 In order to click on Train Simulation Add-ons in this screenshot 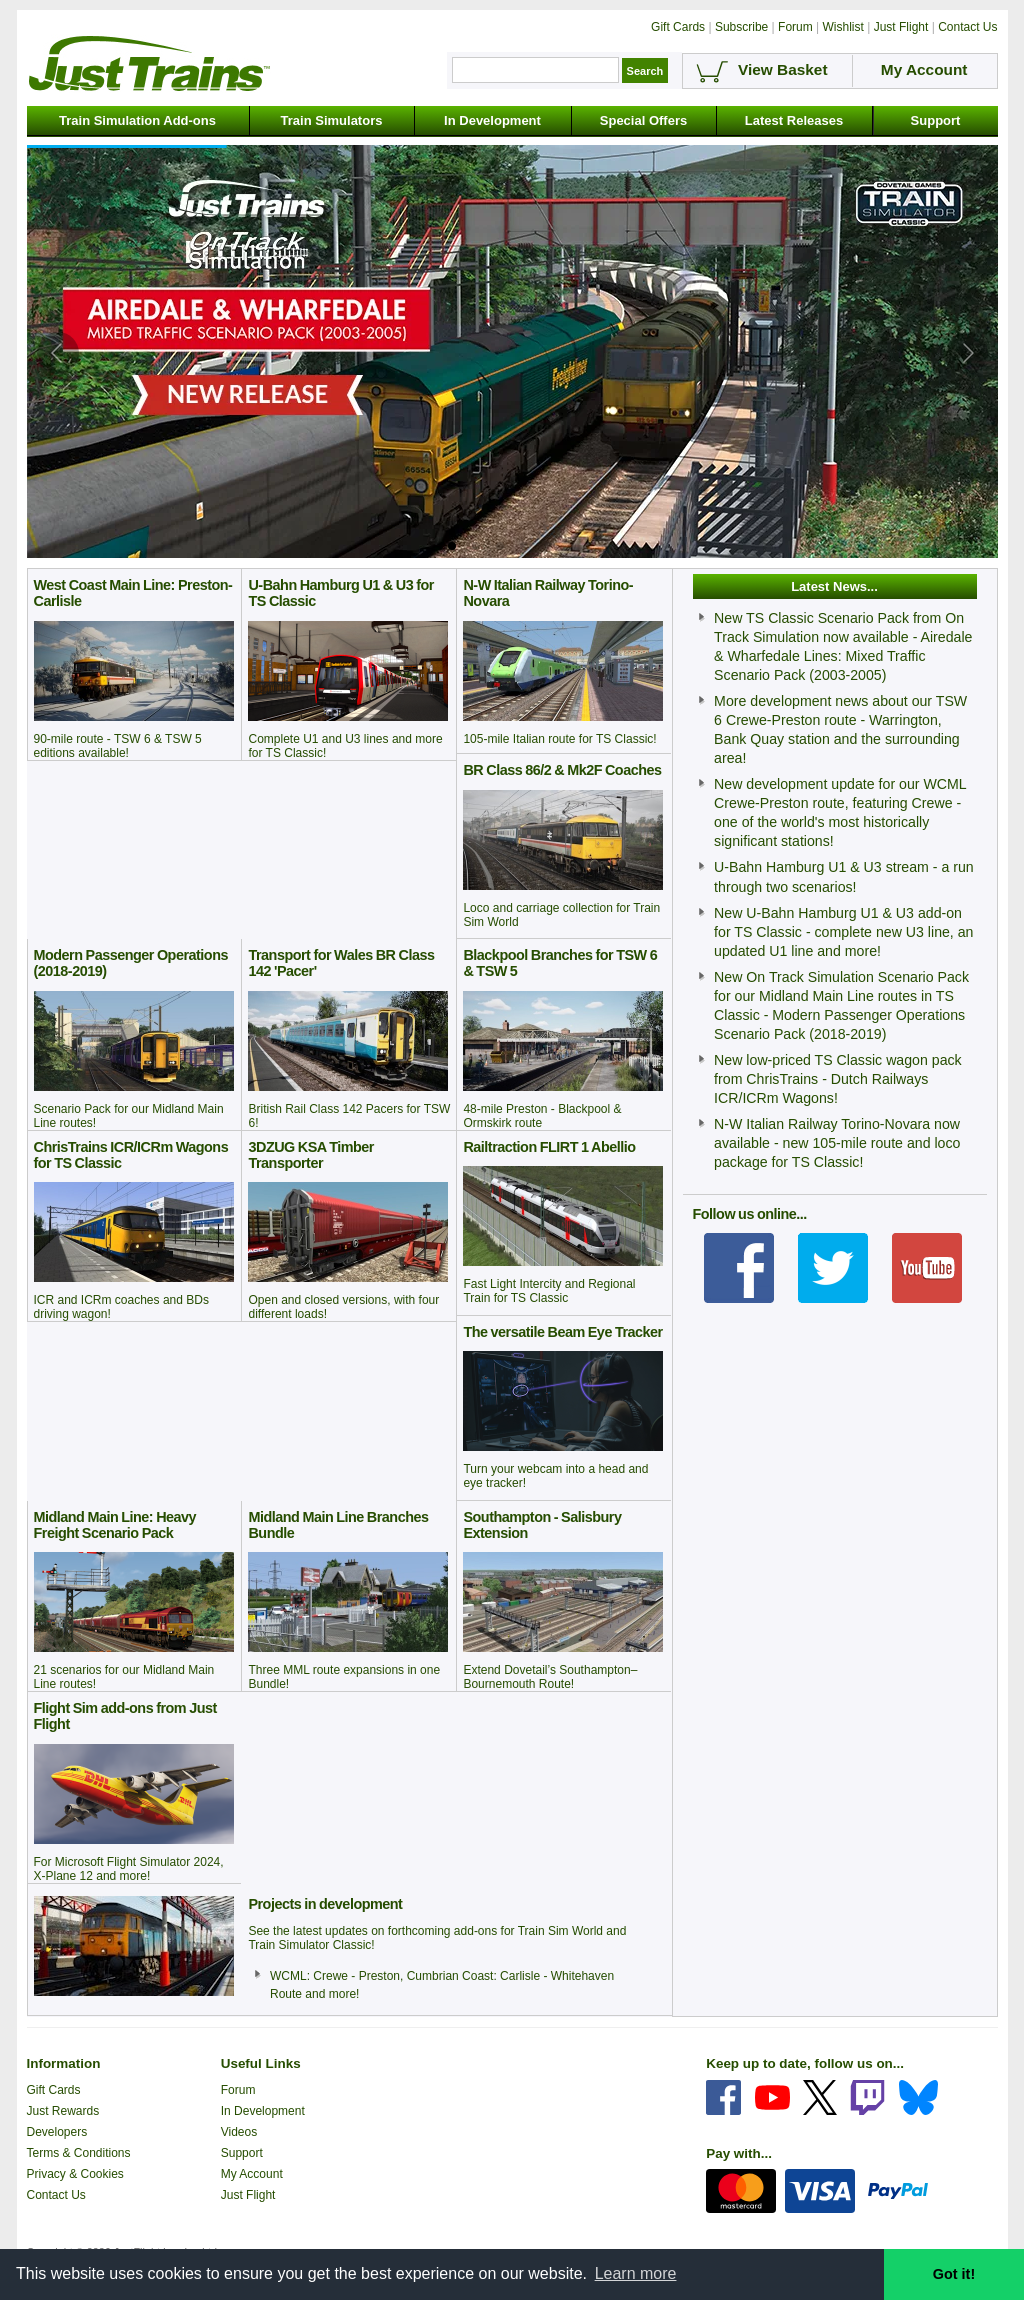, I will do `click(137, 120)`.